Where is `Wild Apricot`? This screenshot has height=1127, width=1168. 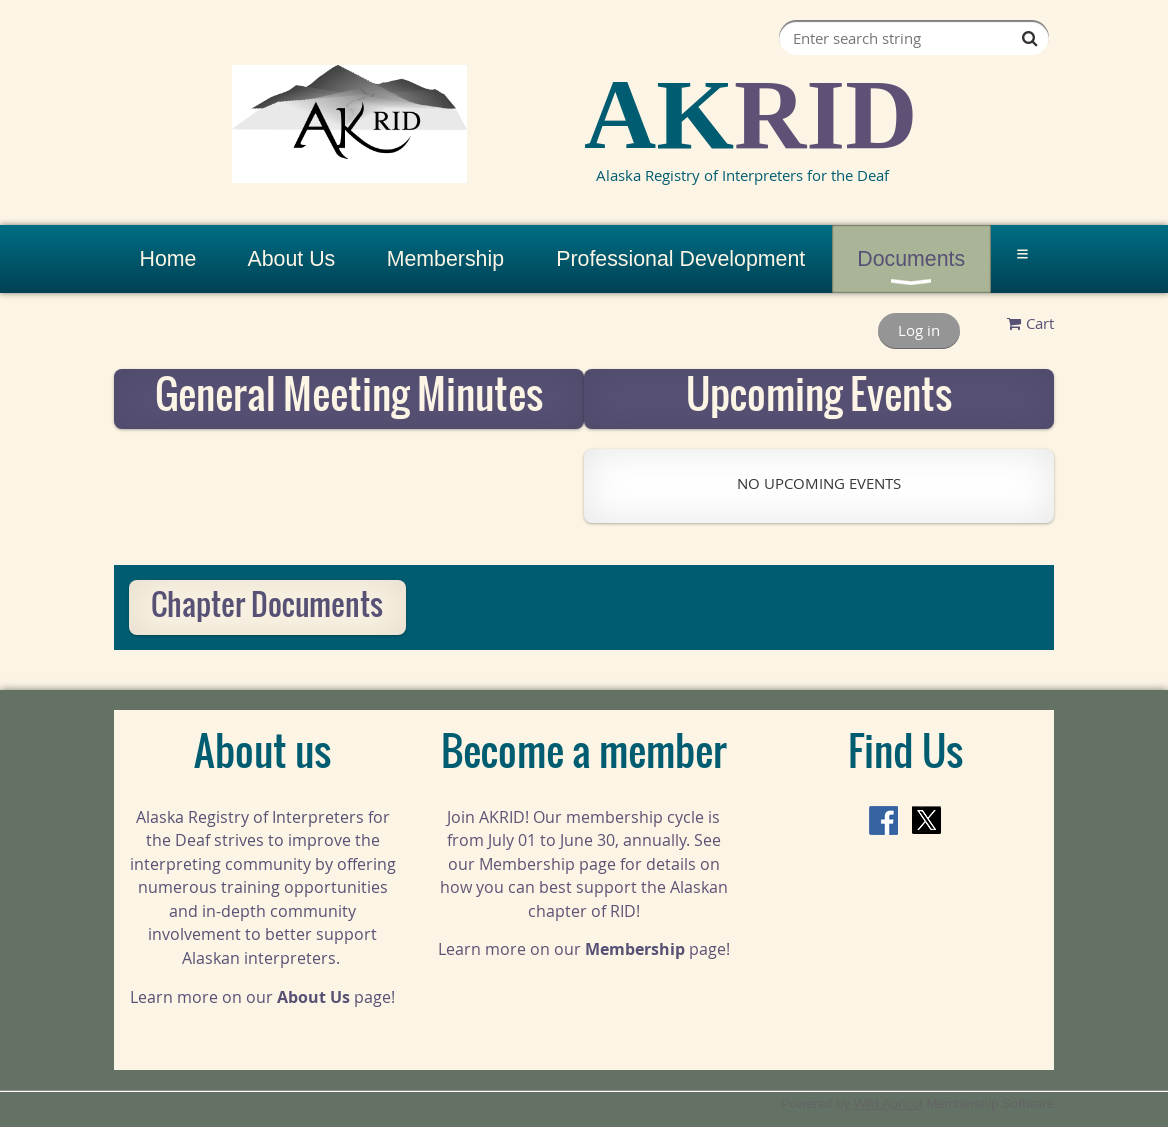 Wild Apricot is located at coordinates (888, 1103).